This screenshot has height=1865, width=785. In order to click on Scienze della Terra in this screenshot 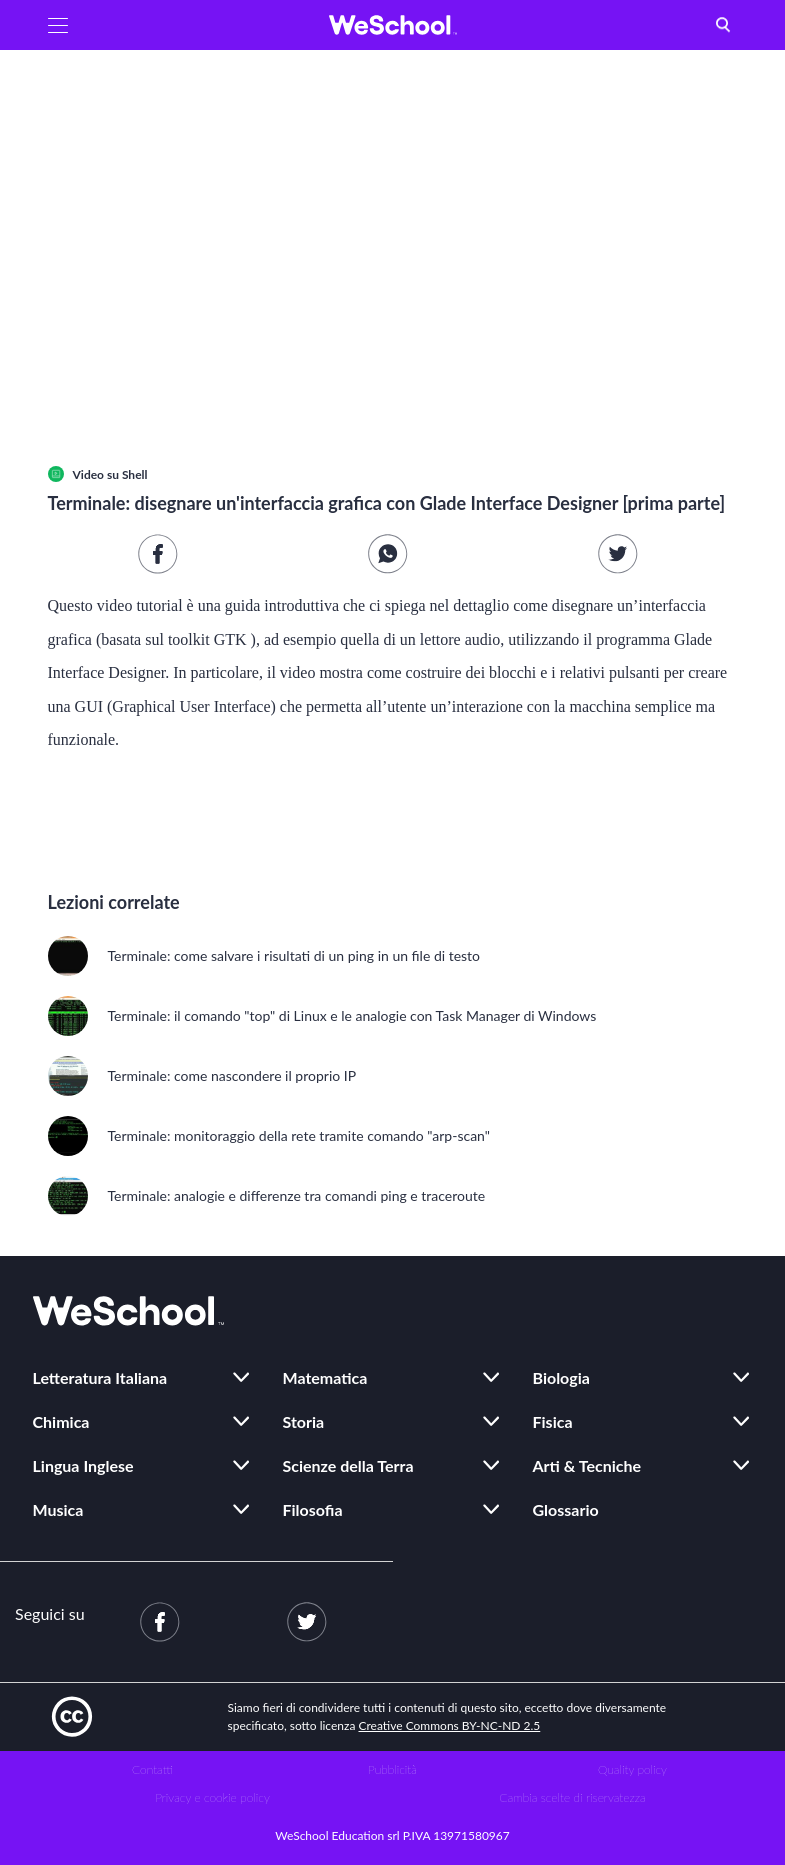, I will do `click(348, 1465)`.